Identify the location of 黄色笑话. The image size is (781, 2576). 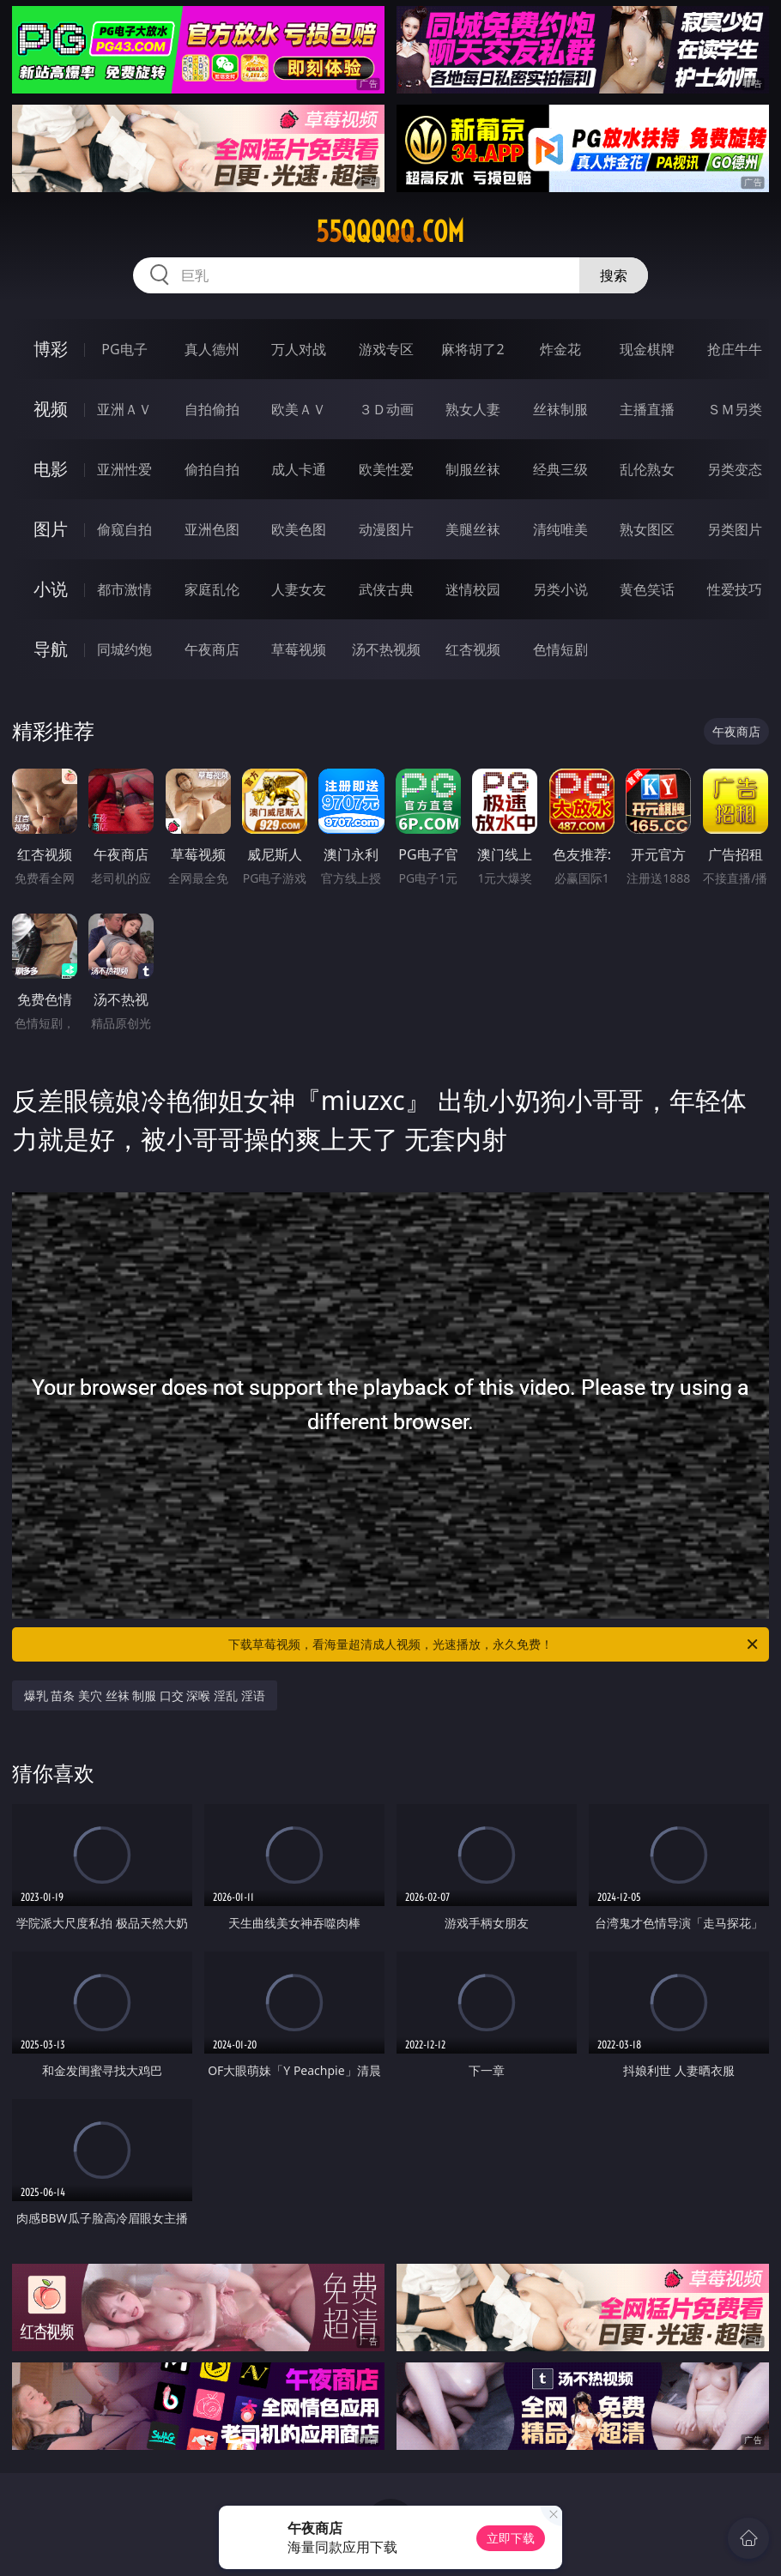
(647, 589).